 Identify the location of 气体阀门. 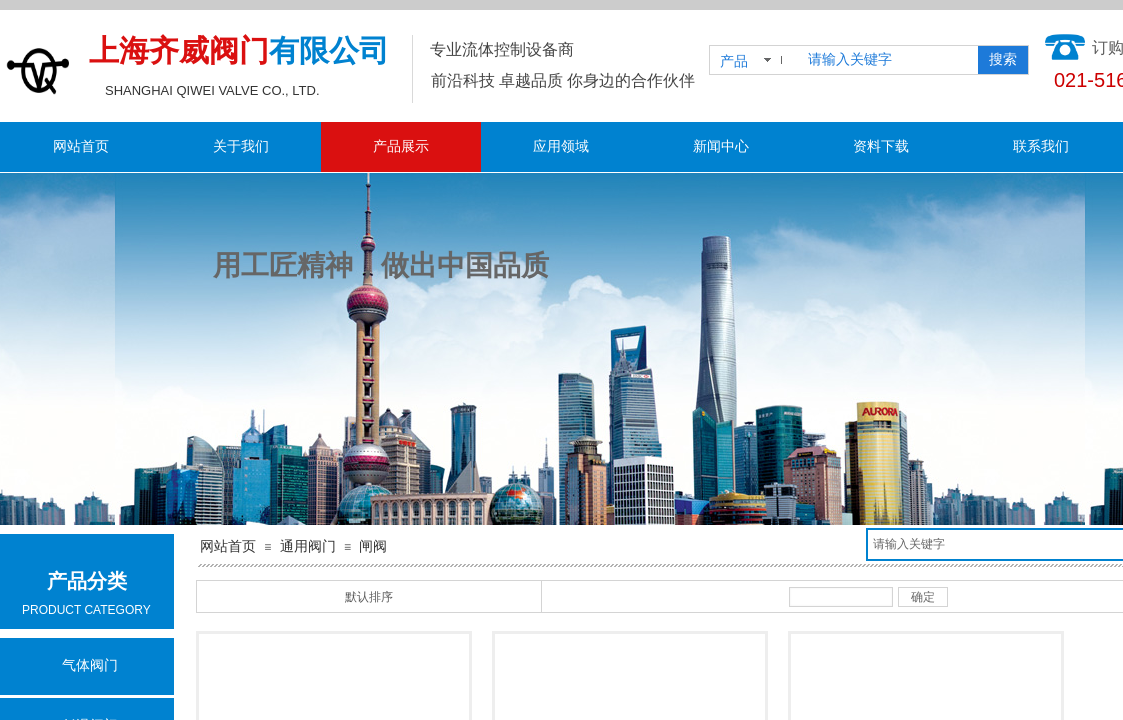
(90, 665).